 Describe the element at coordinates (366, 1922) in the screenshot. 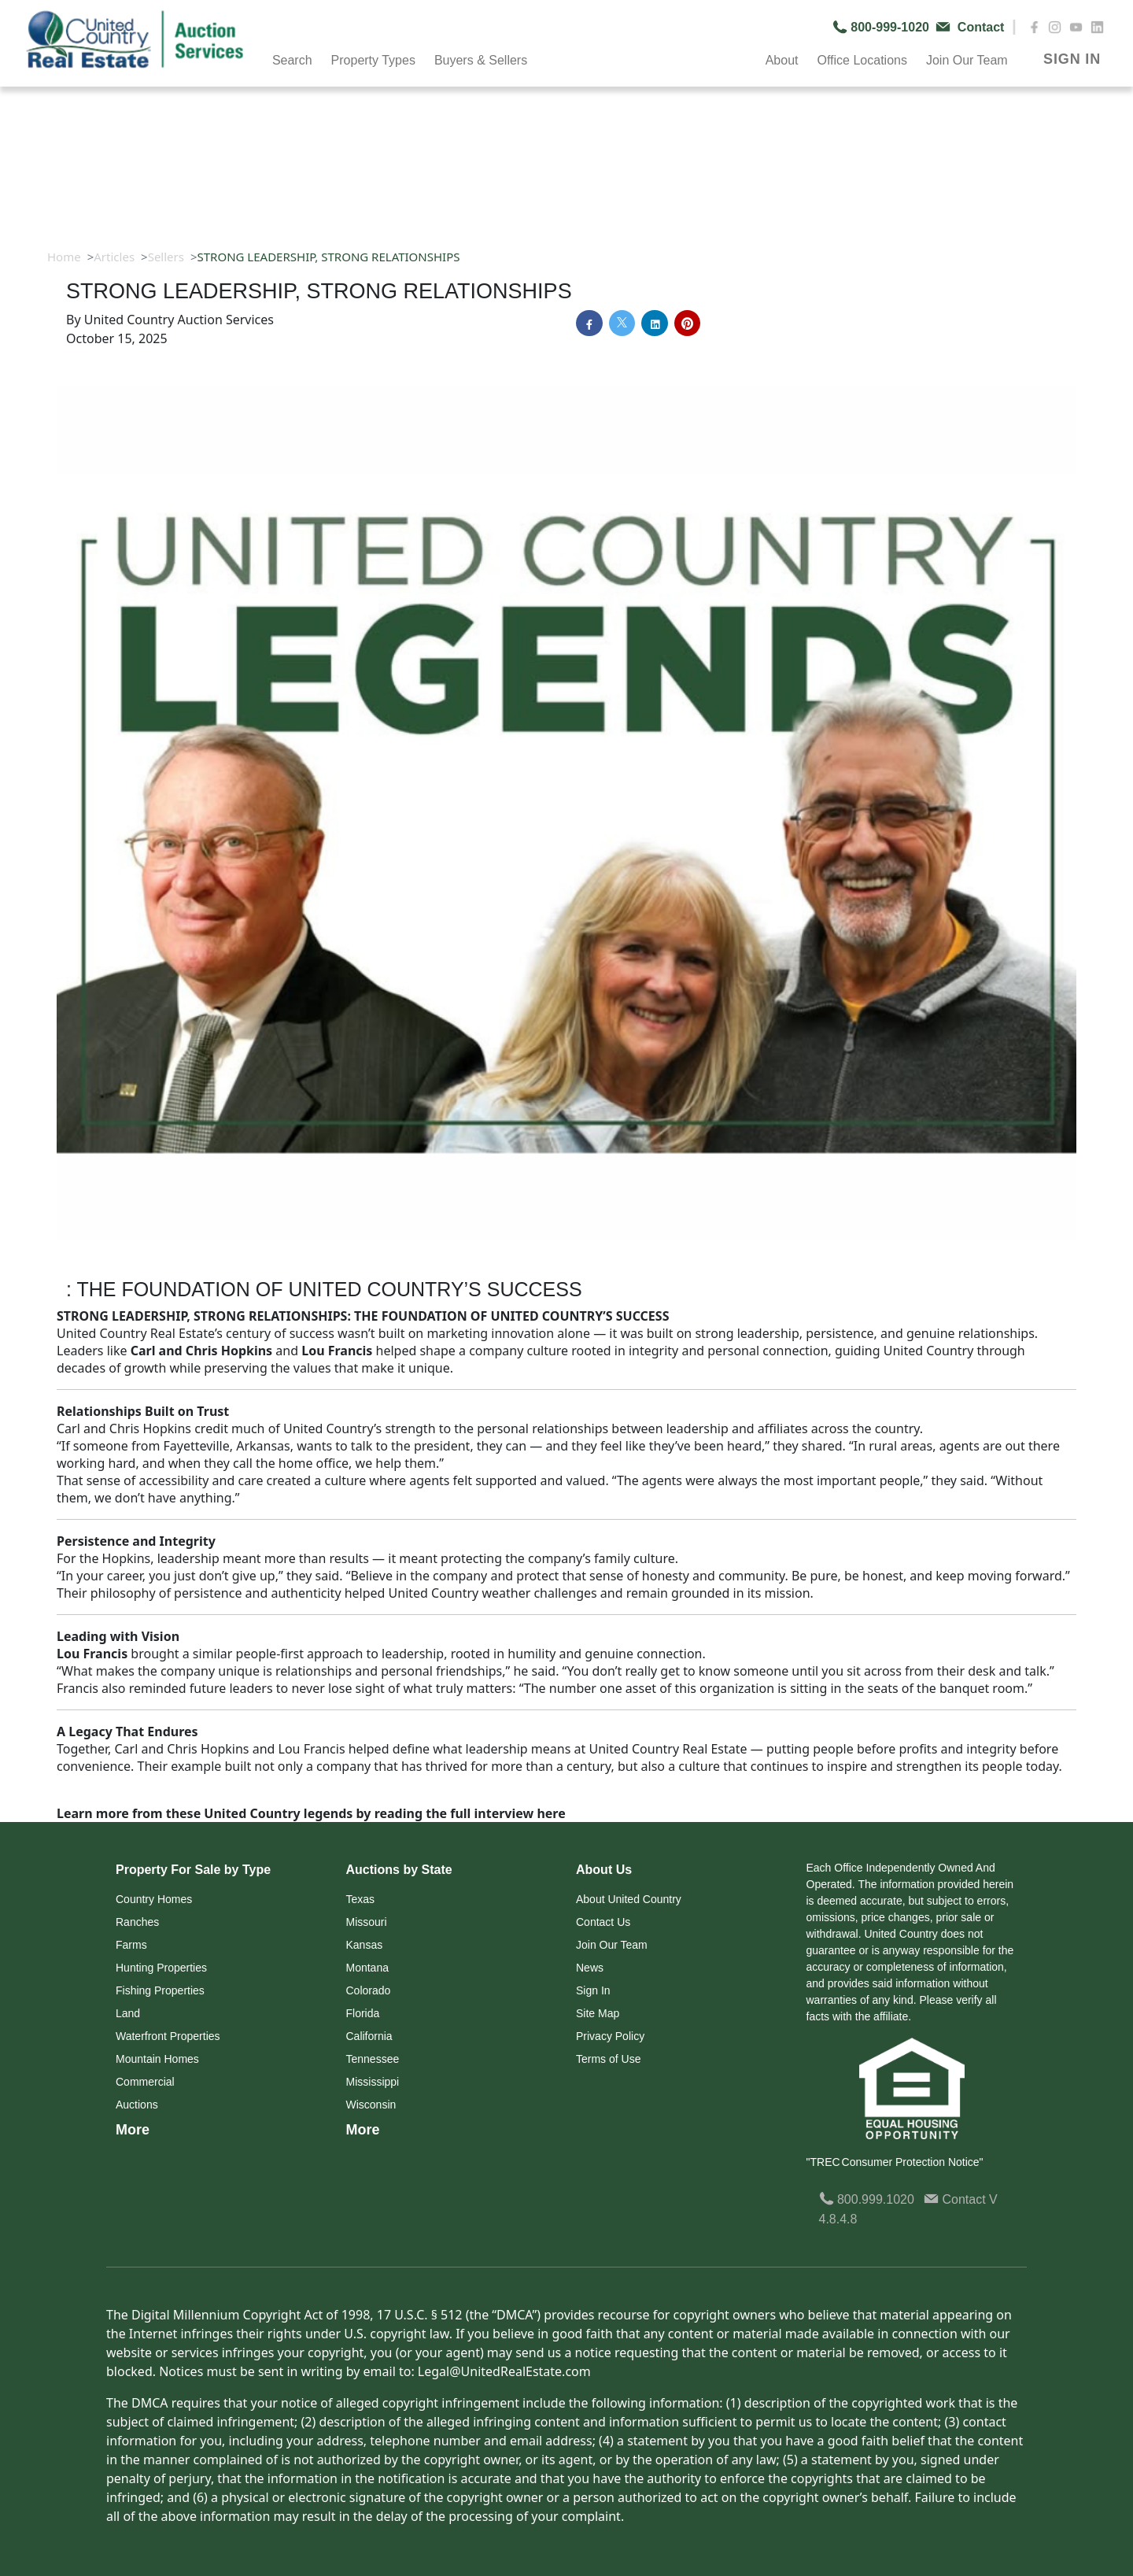

I see `Missouri` at that location.